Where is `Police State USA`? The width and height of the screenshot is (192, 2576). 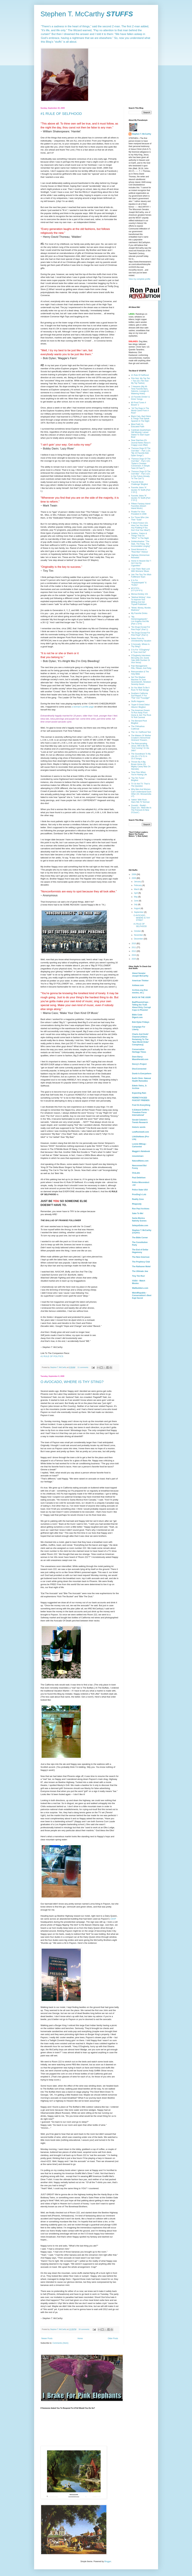 Police State USA is located at coordinates (140, 1190).